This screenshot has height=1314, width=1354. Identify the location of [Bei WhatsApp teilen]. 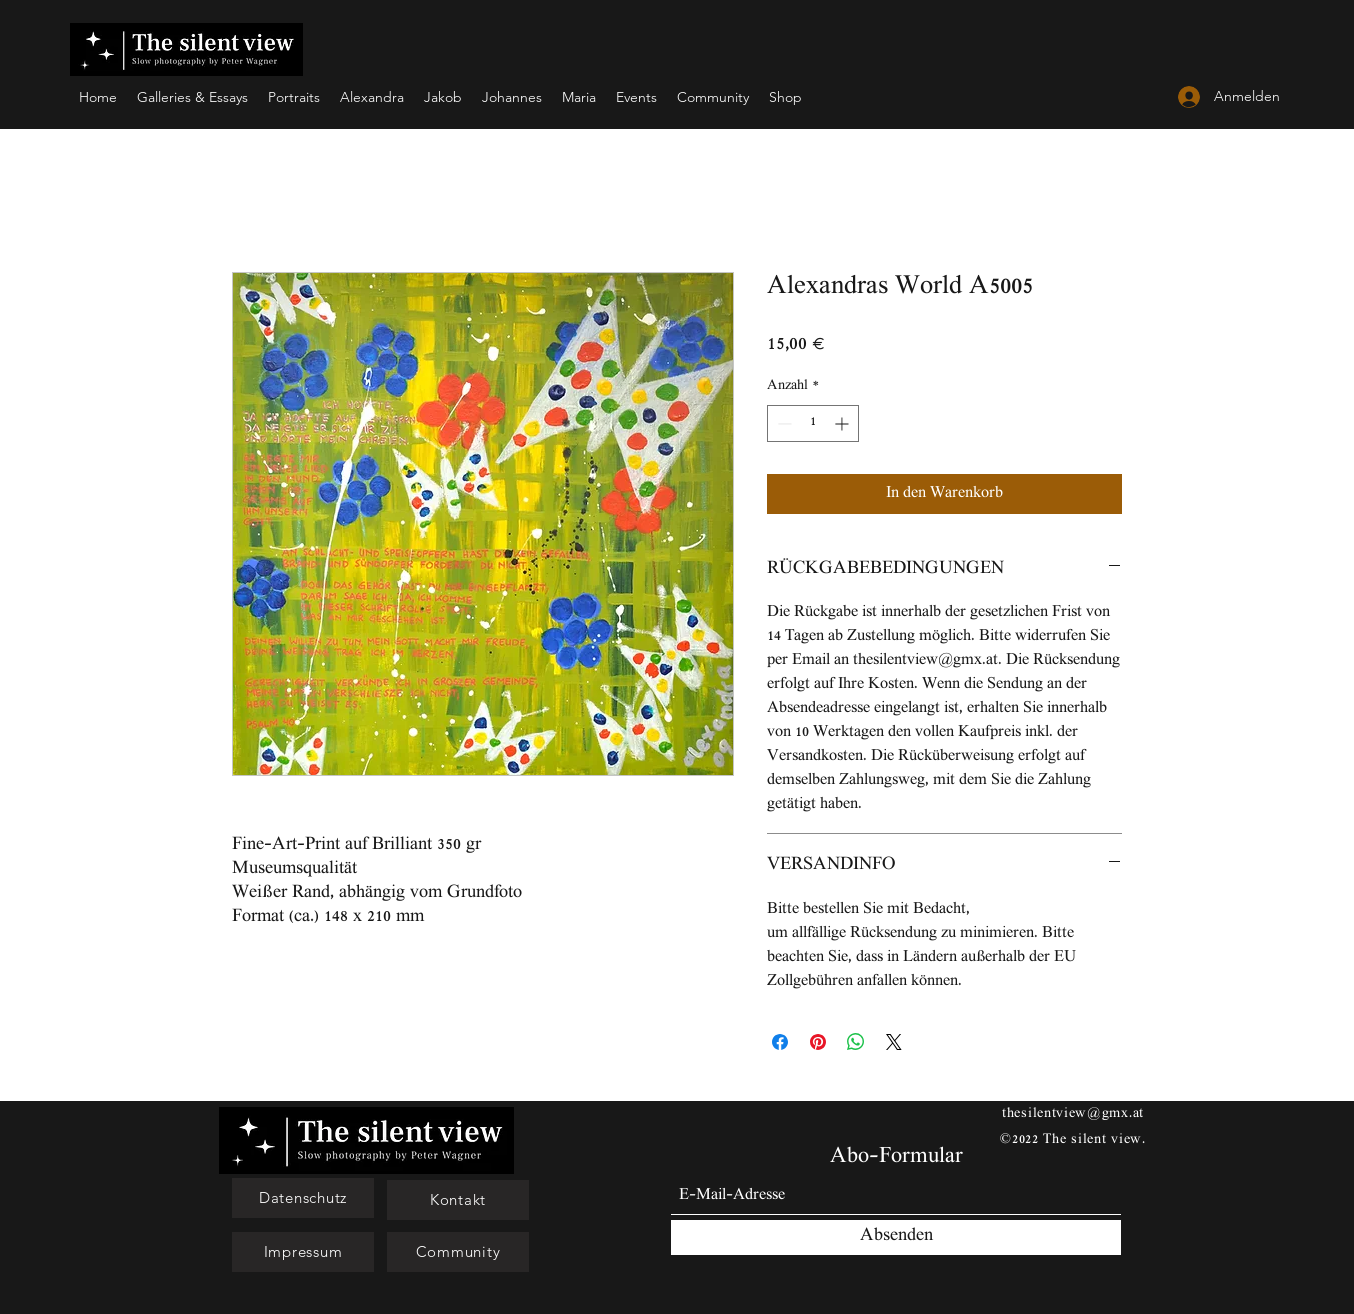
(856, 1042).